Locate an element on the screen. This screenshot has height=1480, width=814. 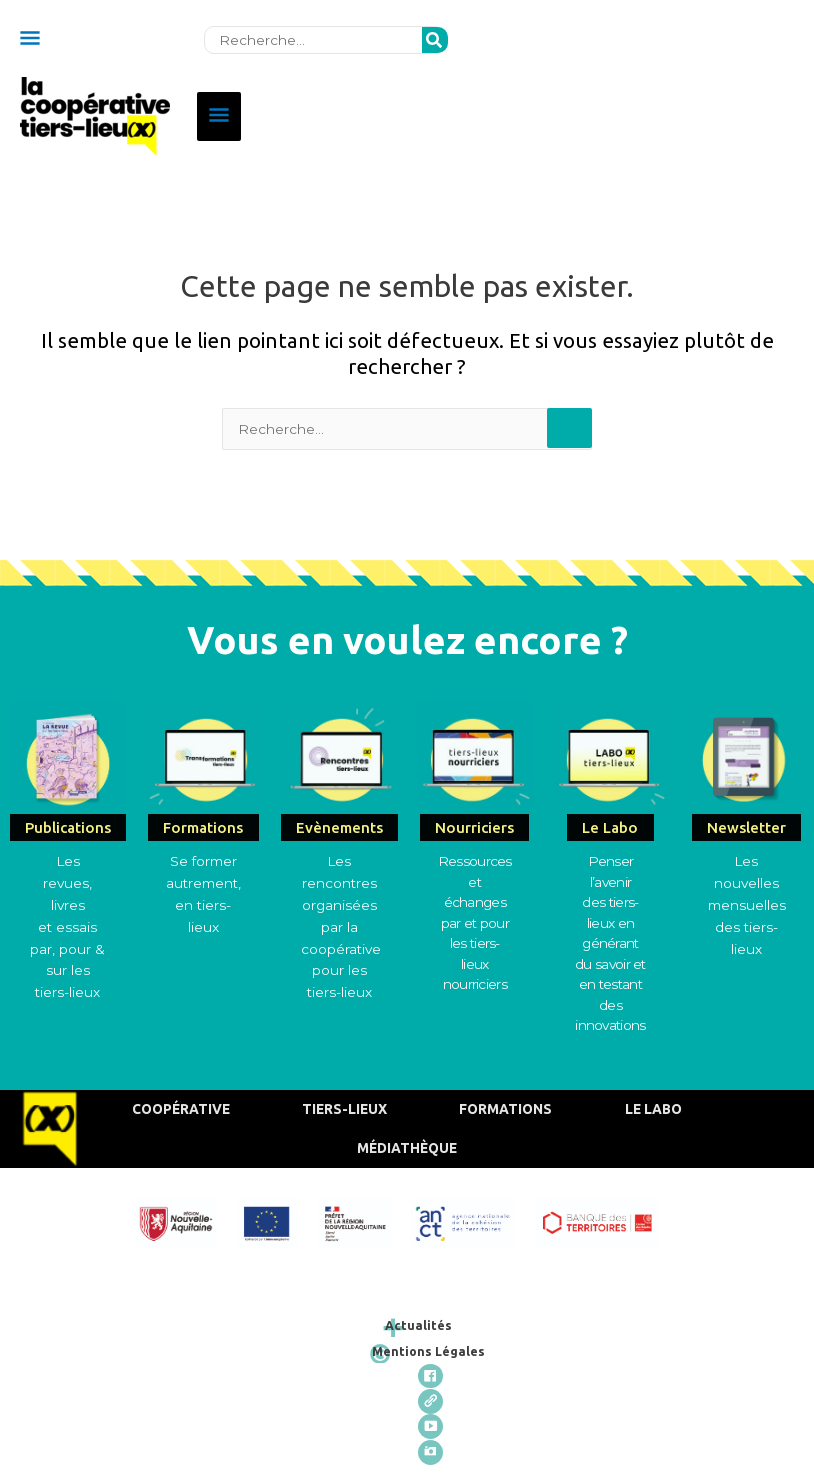
[Rechercher] is located at coordinates (435, 34).